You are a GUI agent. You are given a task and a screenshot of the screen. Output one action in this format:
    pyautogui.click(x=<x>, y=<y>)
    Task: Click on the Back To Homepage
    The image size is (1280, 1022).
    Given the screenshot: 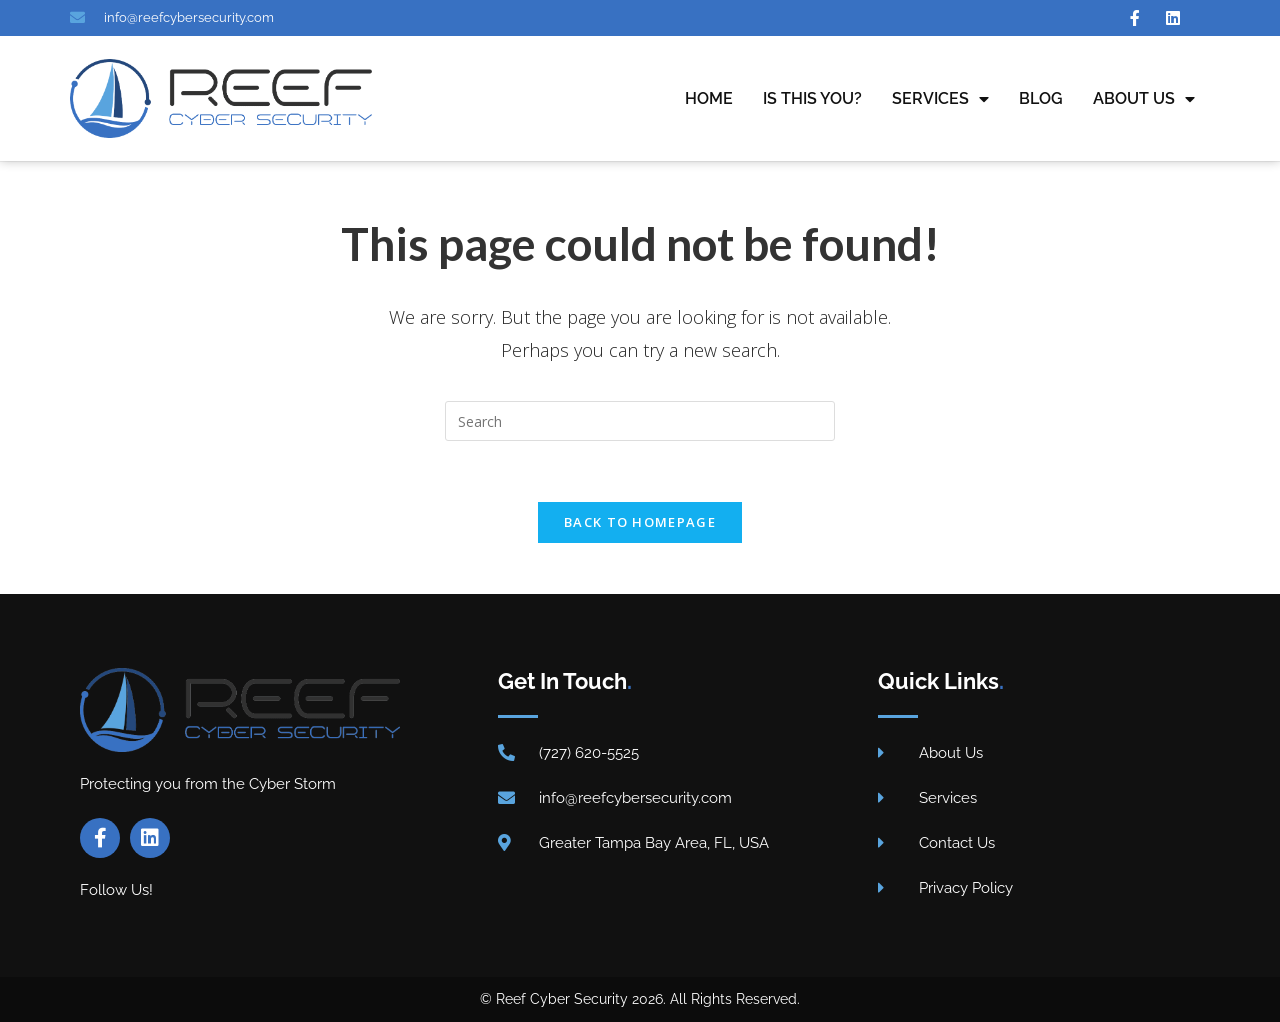 What is the action you would take?
    pyautogui.click(x=640, y=522)
    